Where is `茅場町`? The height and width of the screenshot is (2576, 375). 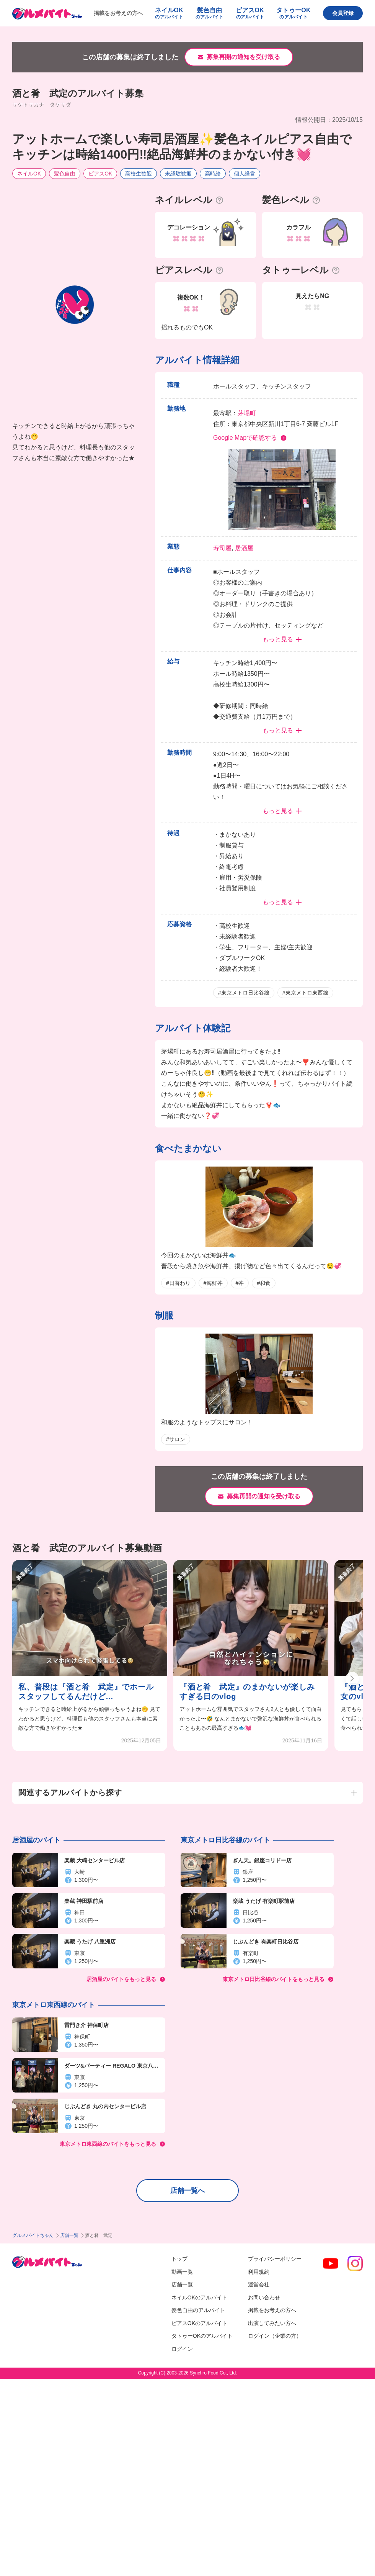
茅場町 is located at coordinates (247, 413).